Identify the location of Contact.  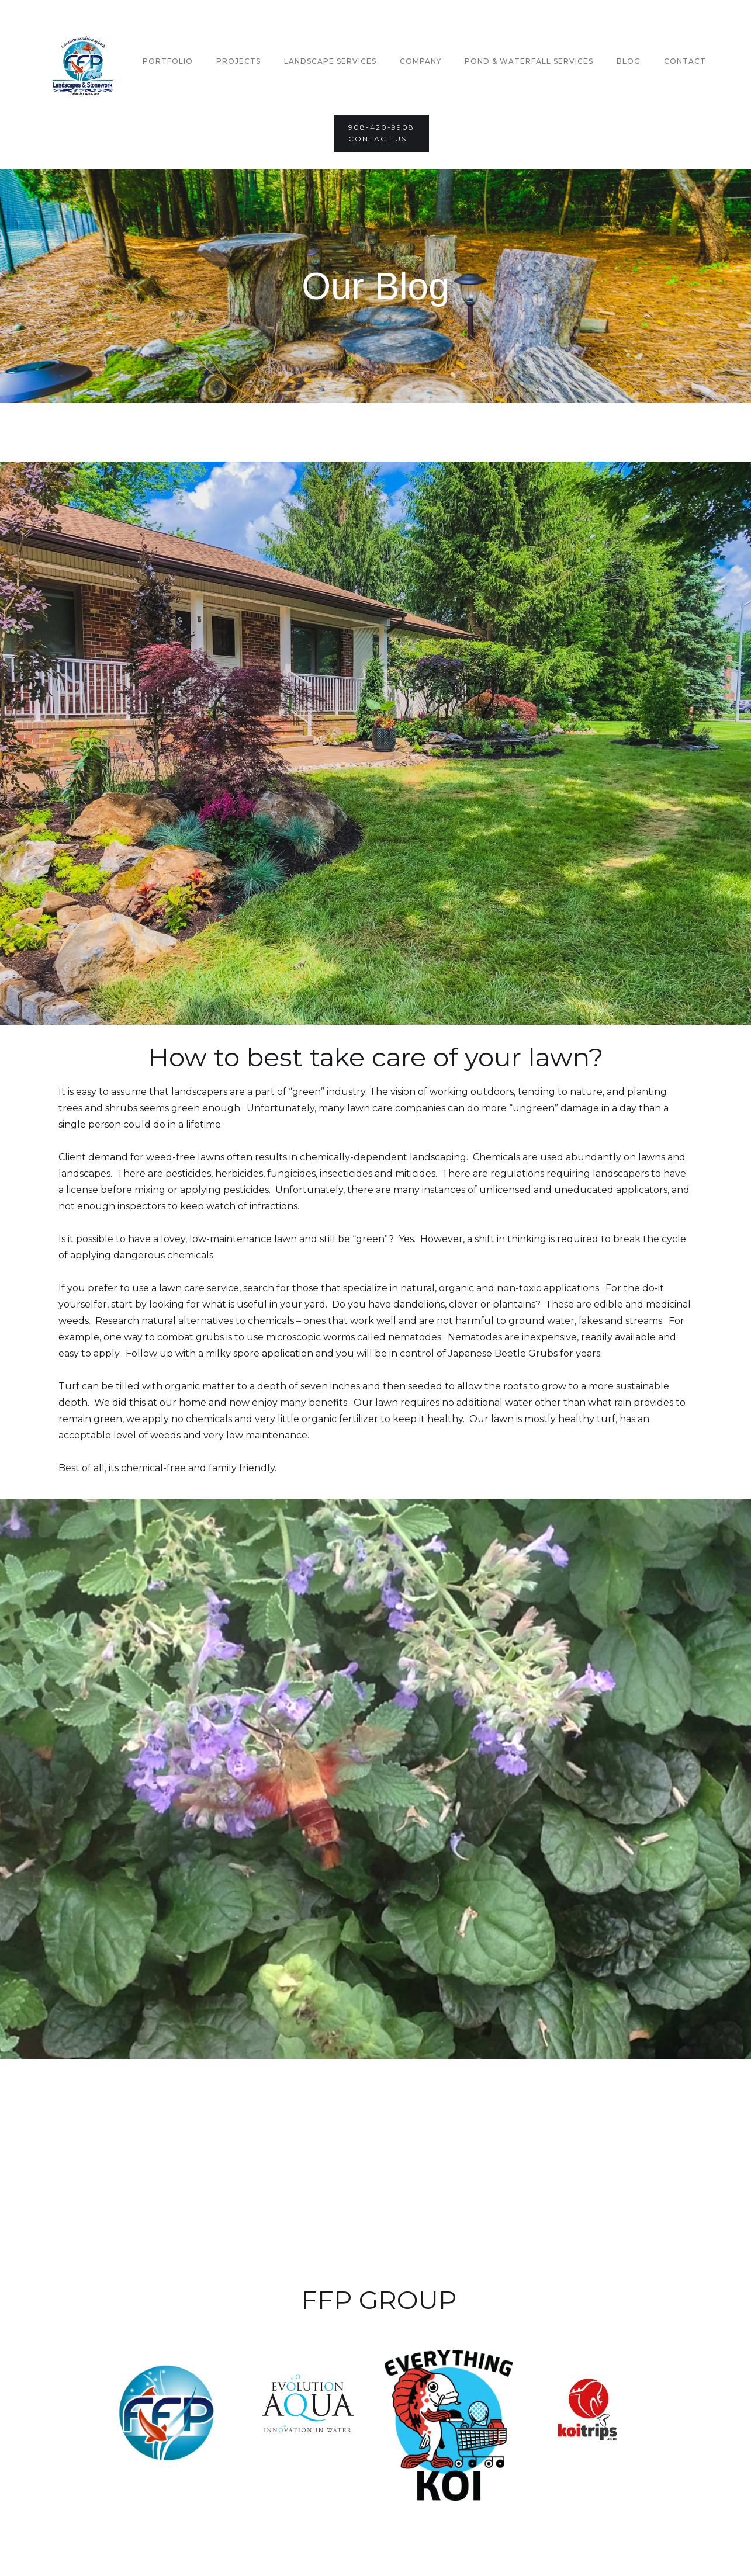
(685, 61).